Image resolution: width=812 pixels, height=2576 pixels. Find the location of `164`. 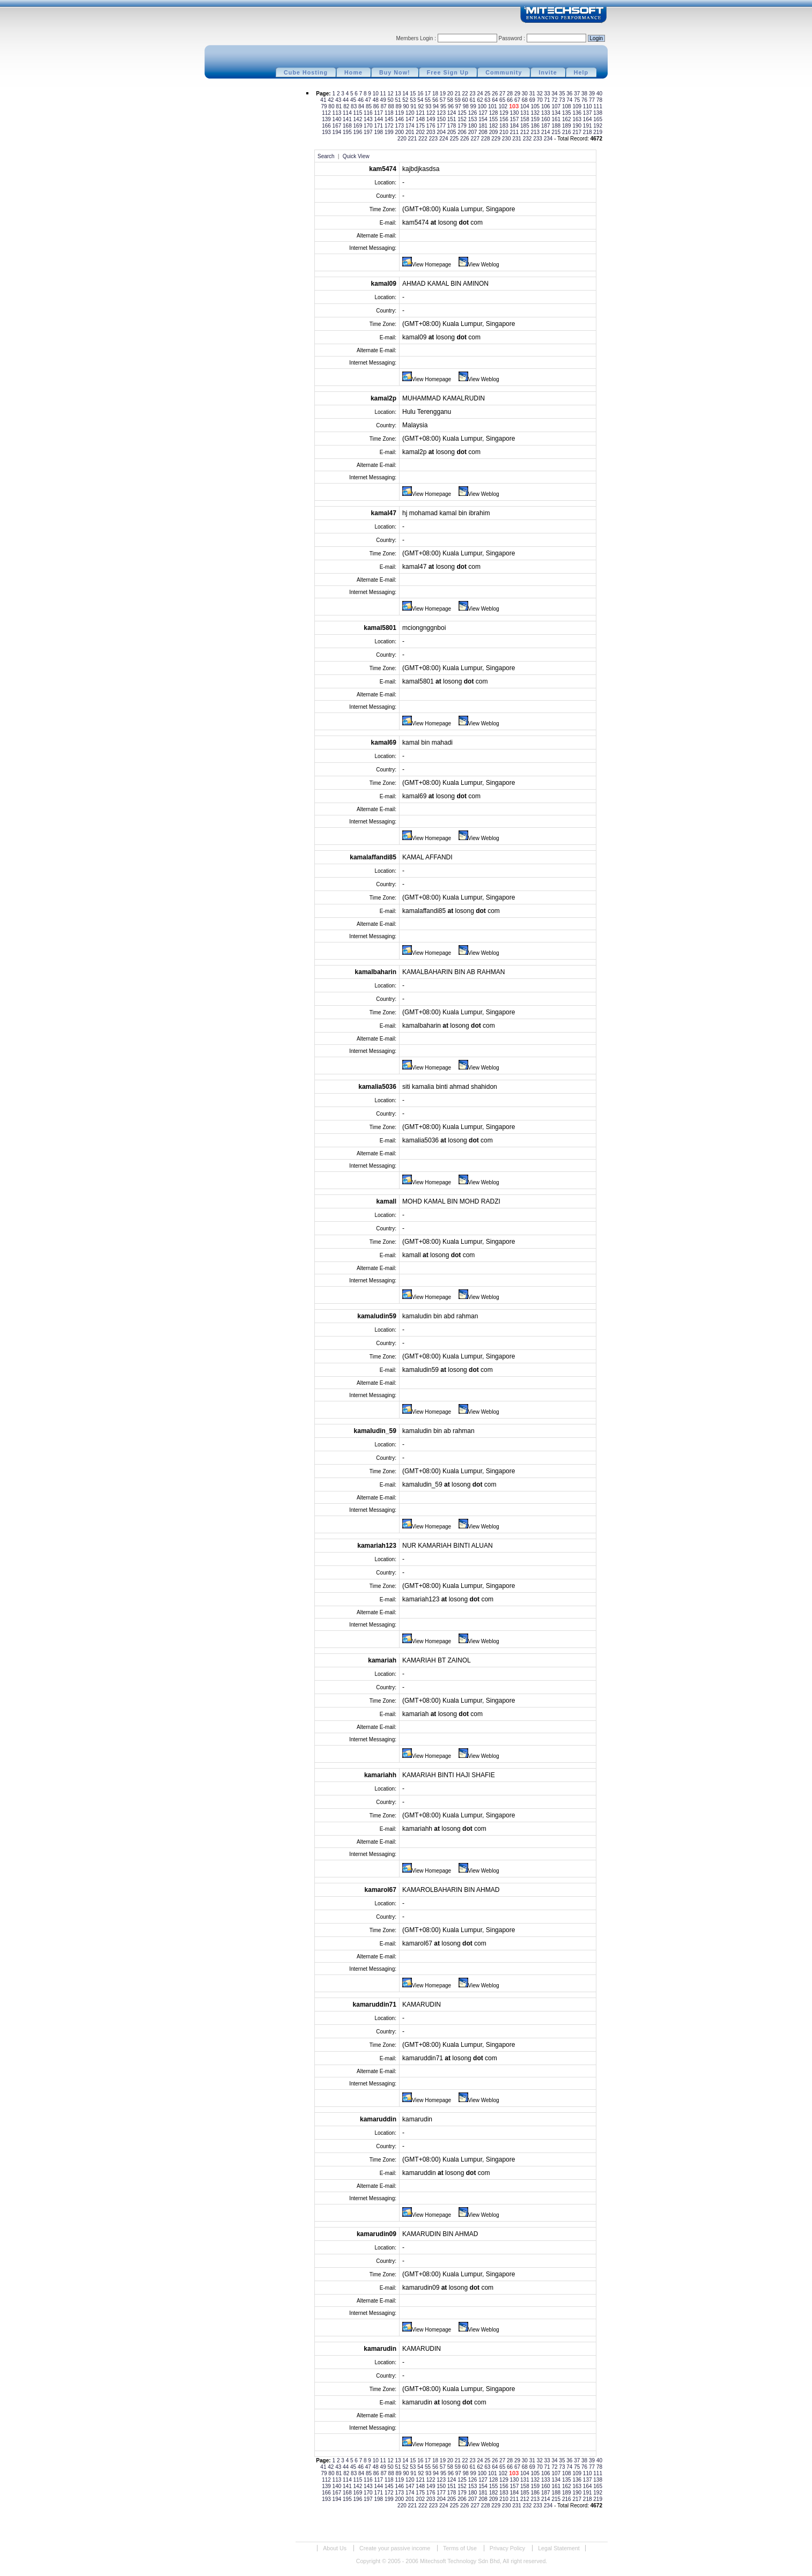

164 is located at coordinates (588, 119).